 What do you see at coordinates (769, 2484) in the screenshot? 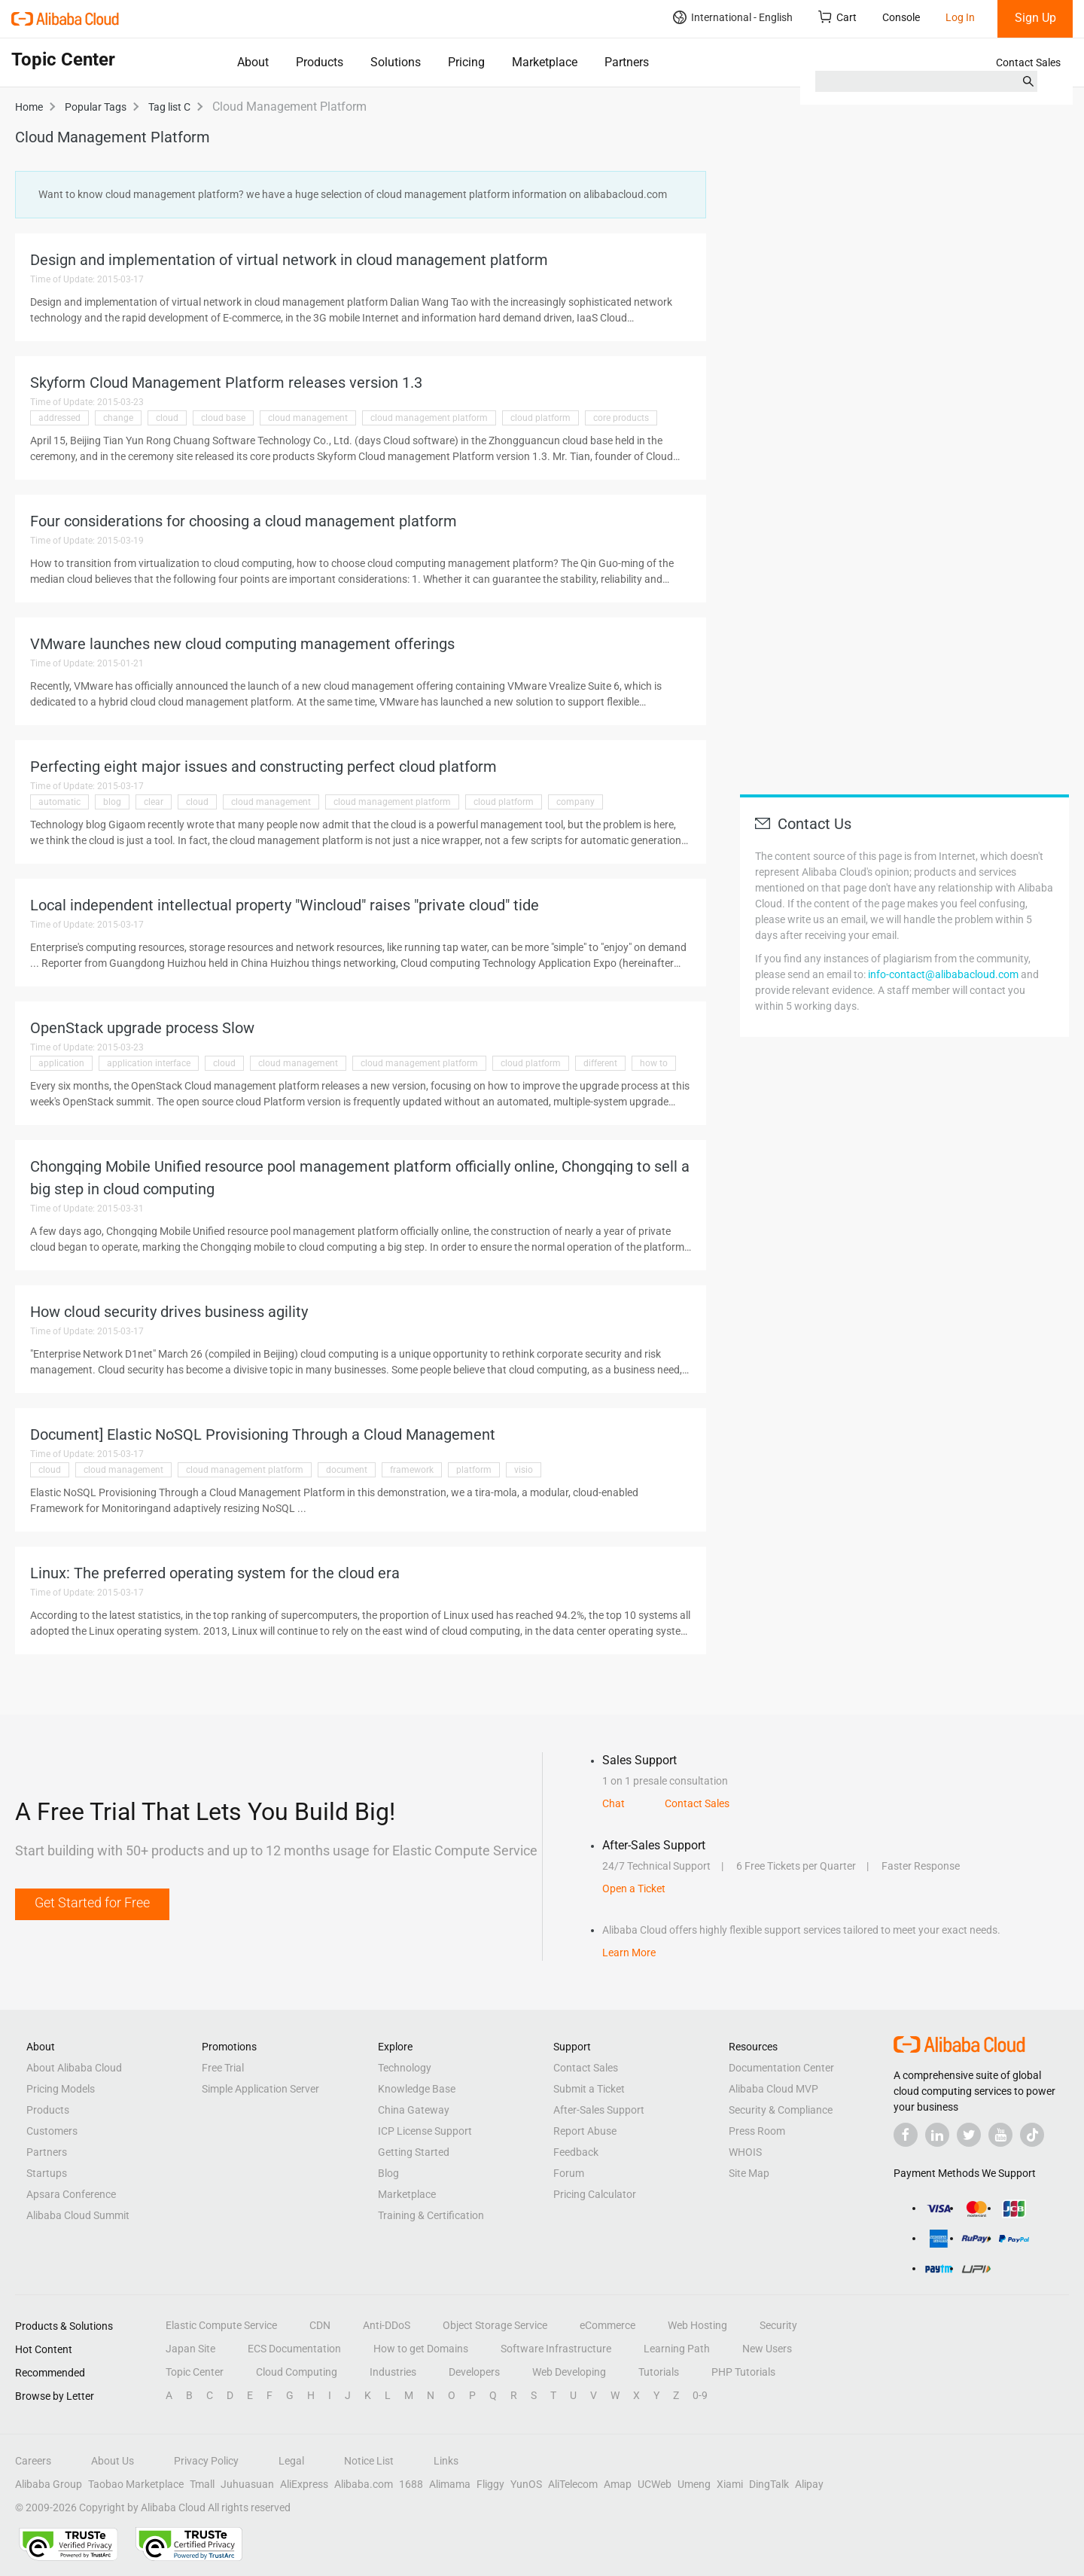
I see `DingTalk` at bounding box center [769, 2484].